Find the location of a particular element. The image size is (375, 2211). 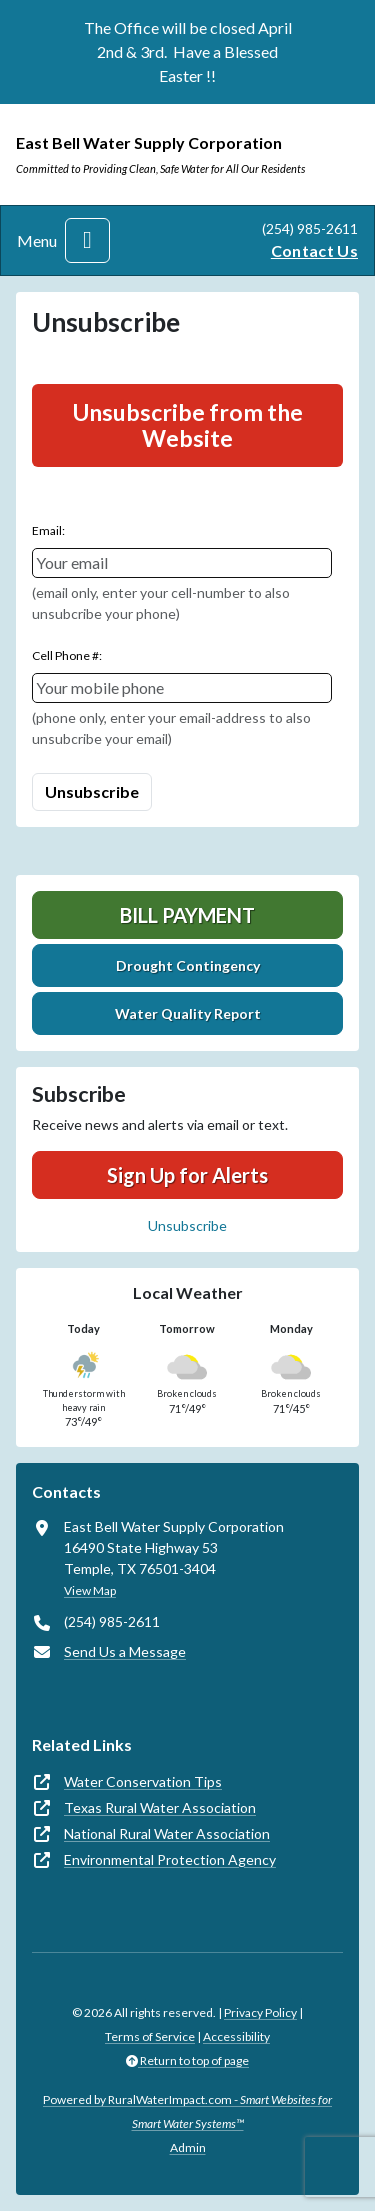

Environmental Protection Agency is located at coordinates (170, 1859).